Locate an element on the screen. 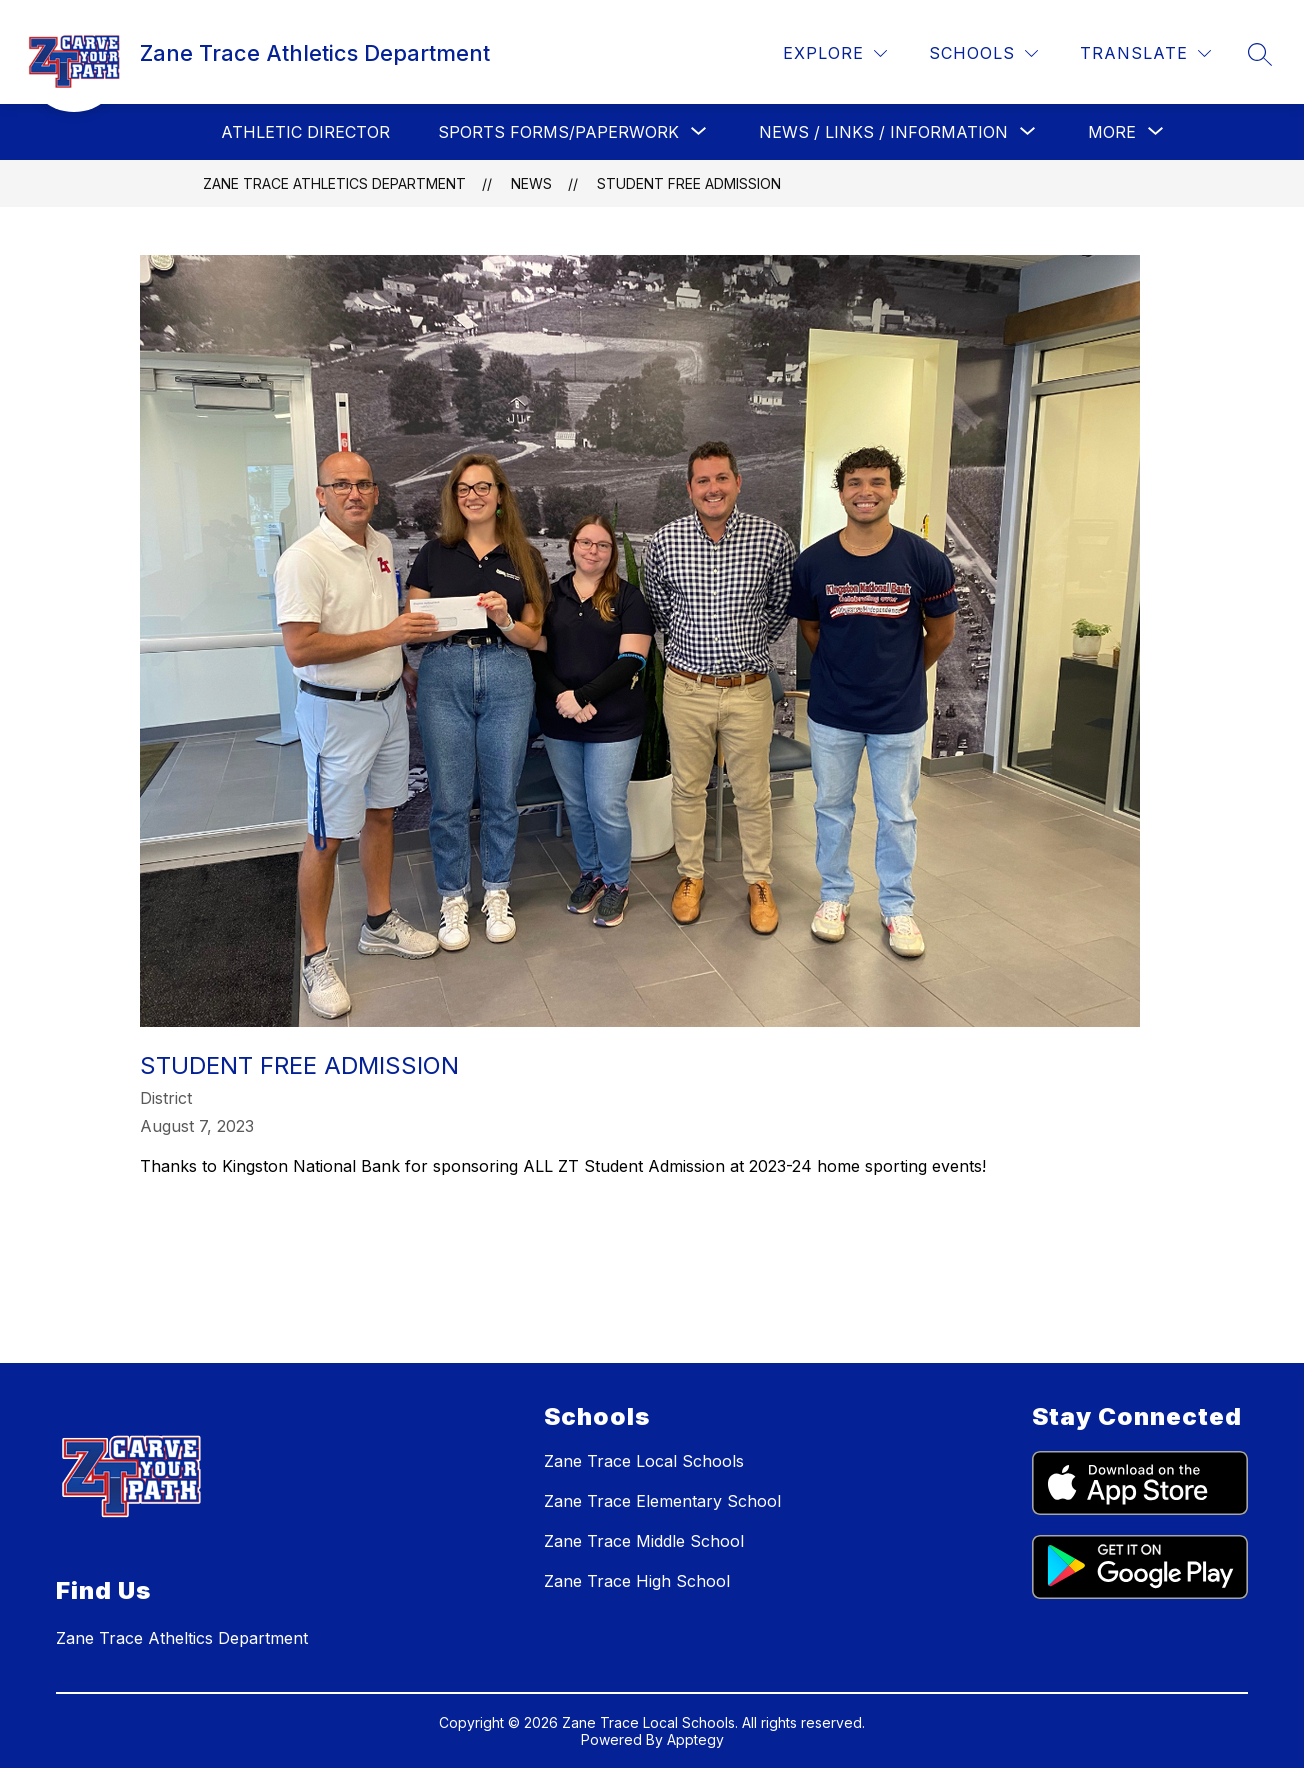  News is located at coordinates (531, 183).